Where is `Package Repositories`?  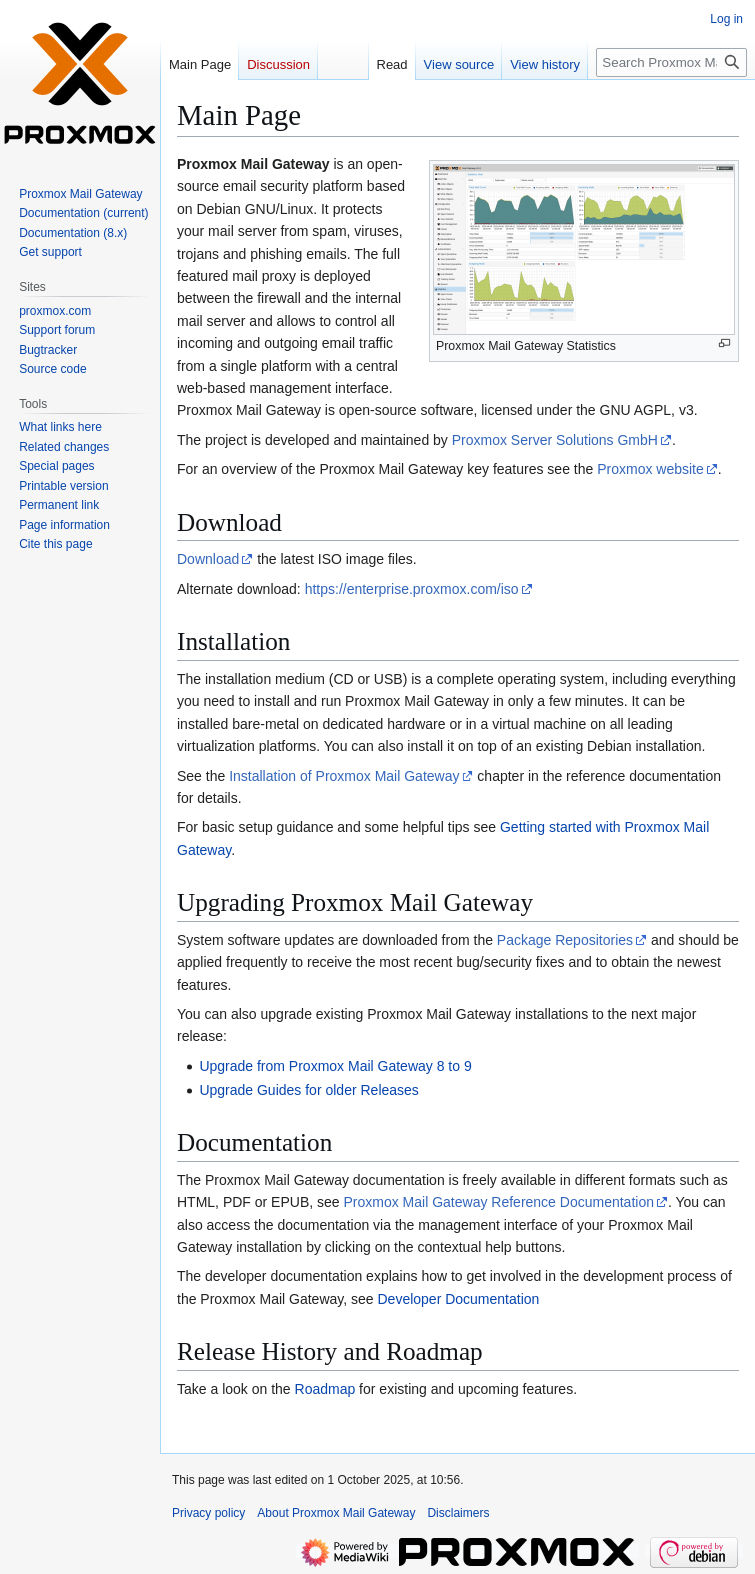 Package Repositories is located at coordinates (565, 940).